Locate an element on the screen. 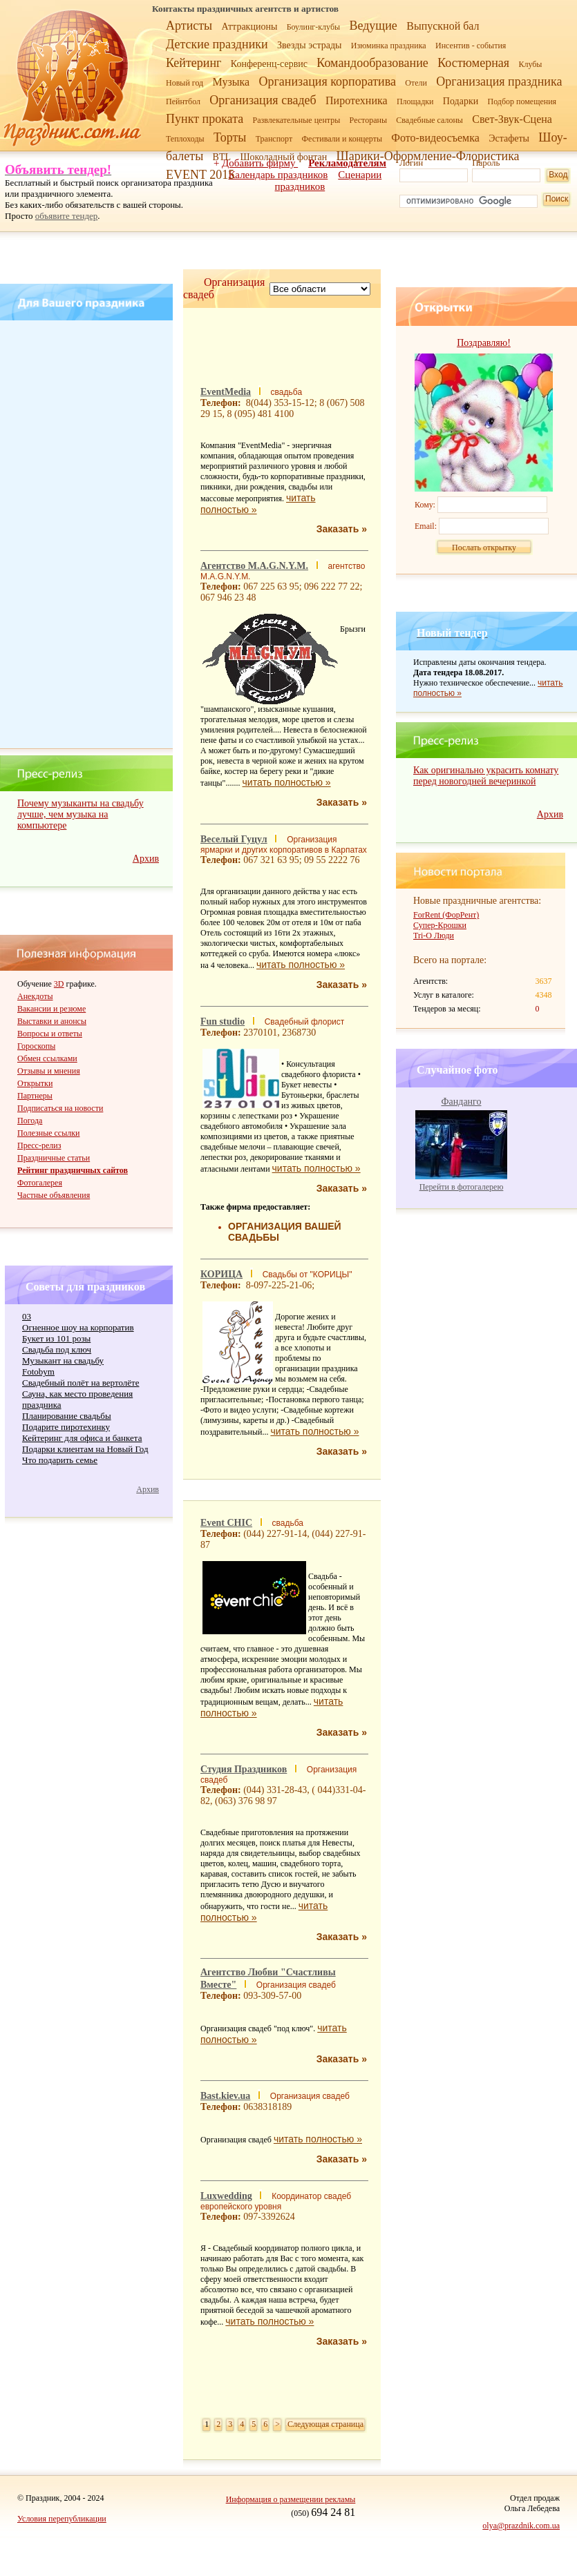 The image size is (577, 2576). Что подарить семье is located at coordinates (59, 1460).